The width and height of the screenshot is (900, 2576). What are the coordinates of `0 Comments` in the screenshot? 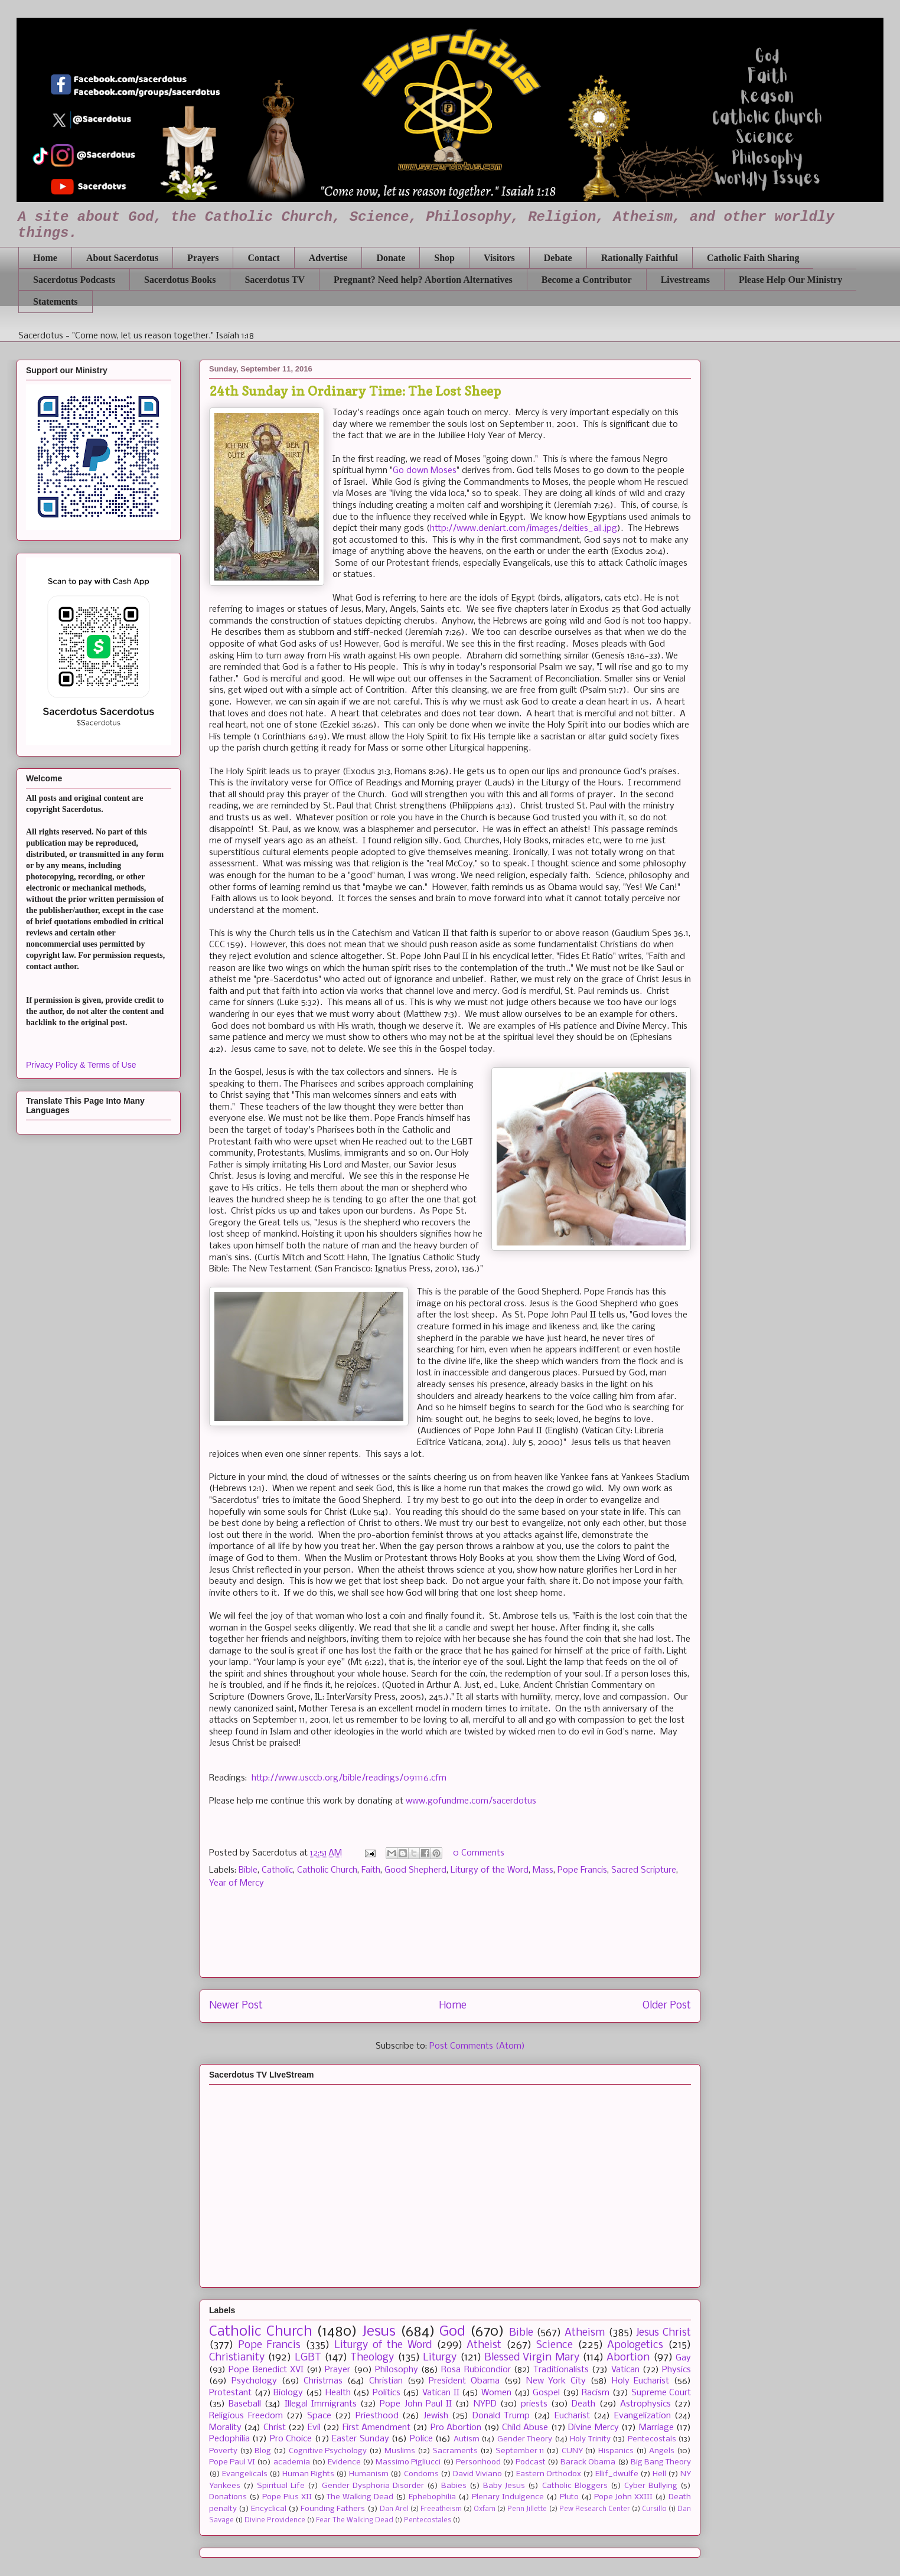 It's located at (478, 1853).